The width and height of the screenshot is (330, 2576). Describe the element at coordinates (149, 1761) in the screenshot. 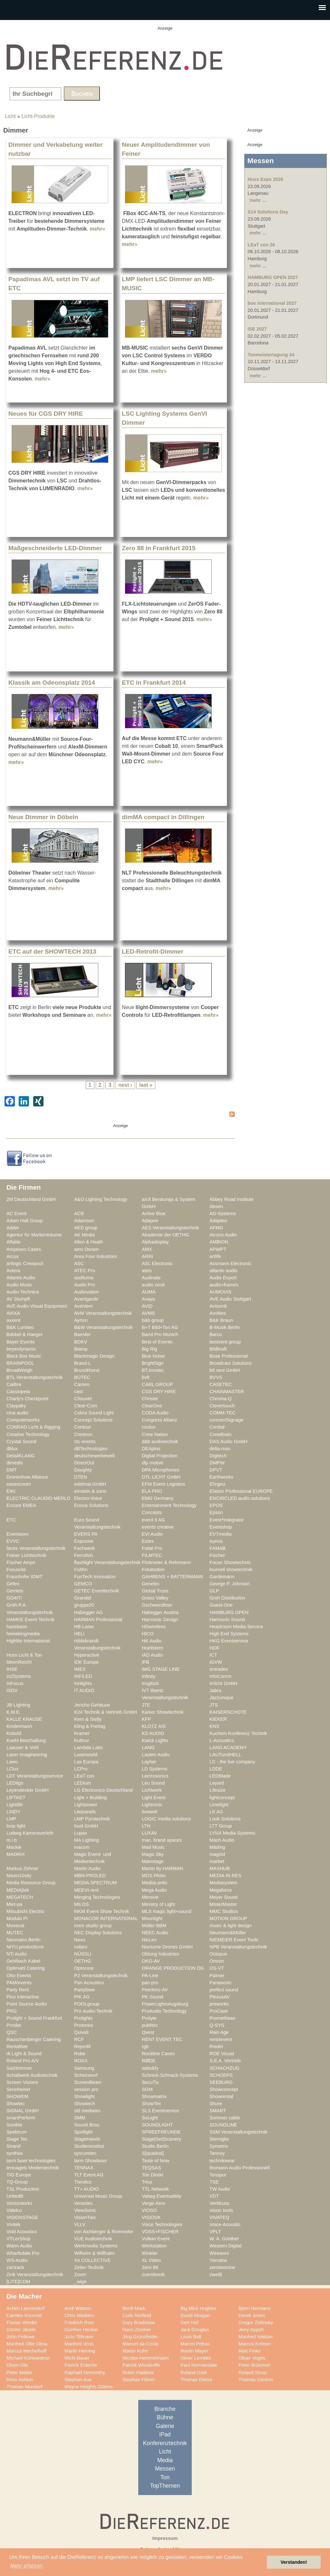

I see `Layher` at that location.